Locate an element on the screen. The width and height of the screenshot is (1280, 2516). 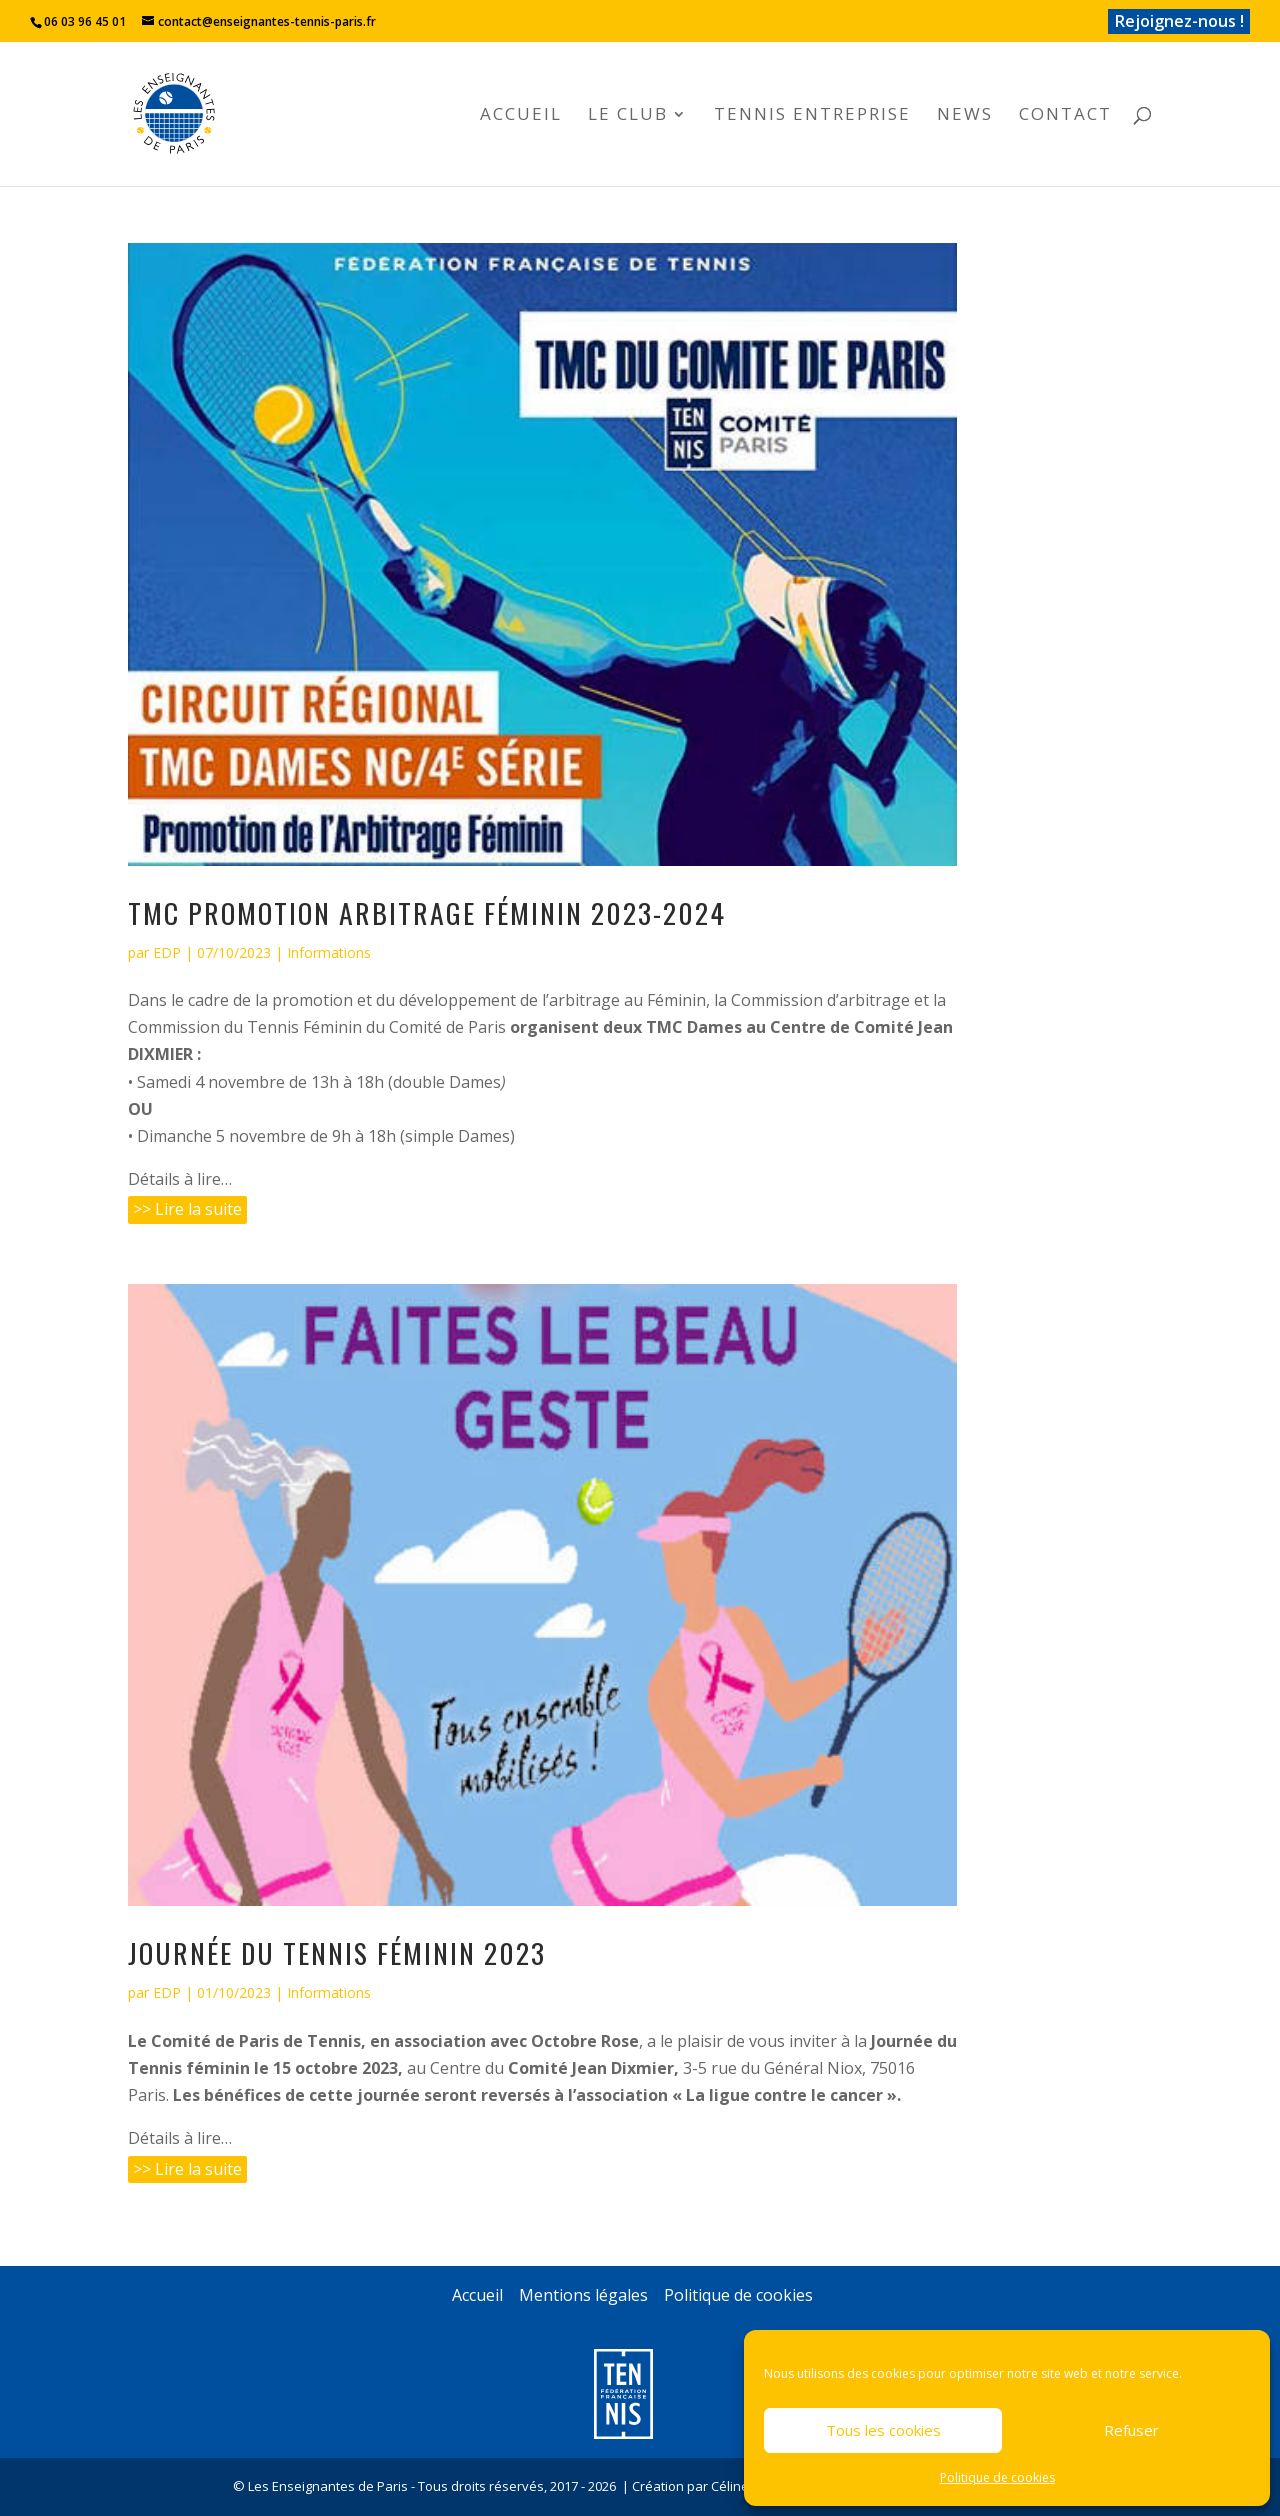
Mentions légales is located at coordinates (583, 2295).